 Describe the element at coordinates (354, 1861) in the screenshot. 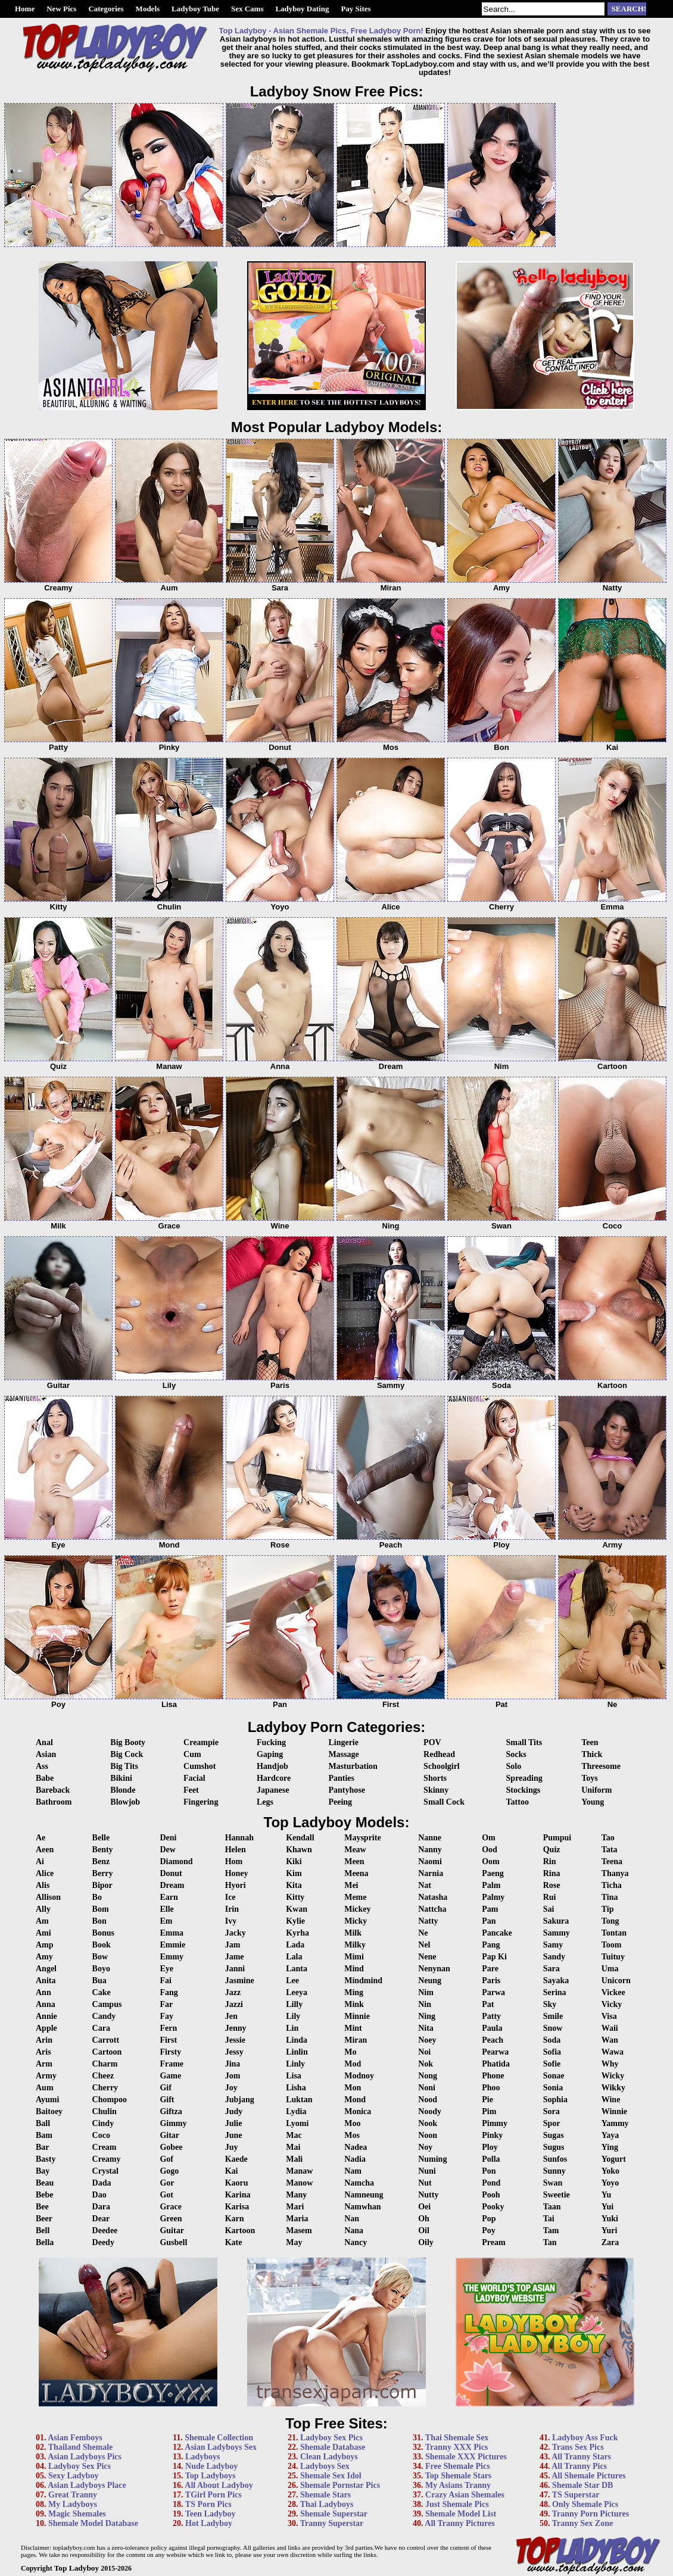

I see `Meen` at that location.